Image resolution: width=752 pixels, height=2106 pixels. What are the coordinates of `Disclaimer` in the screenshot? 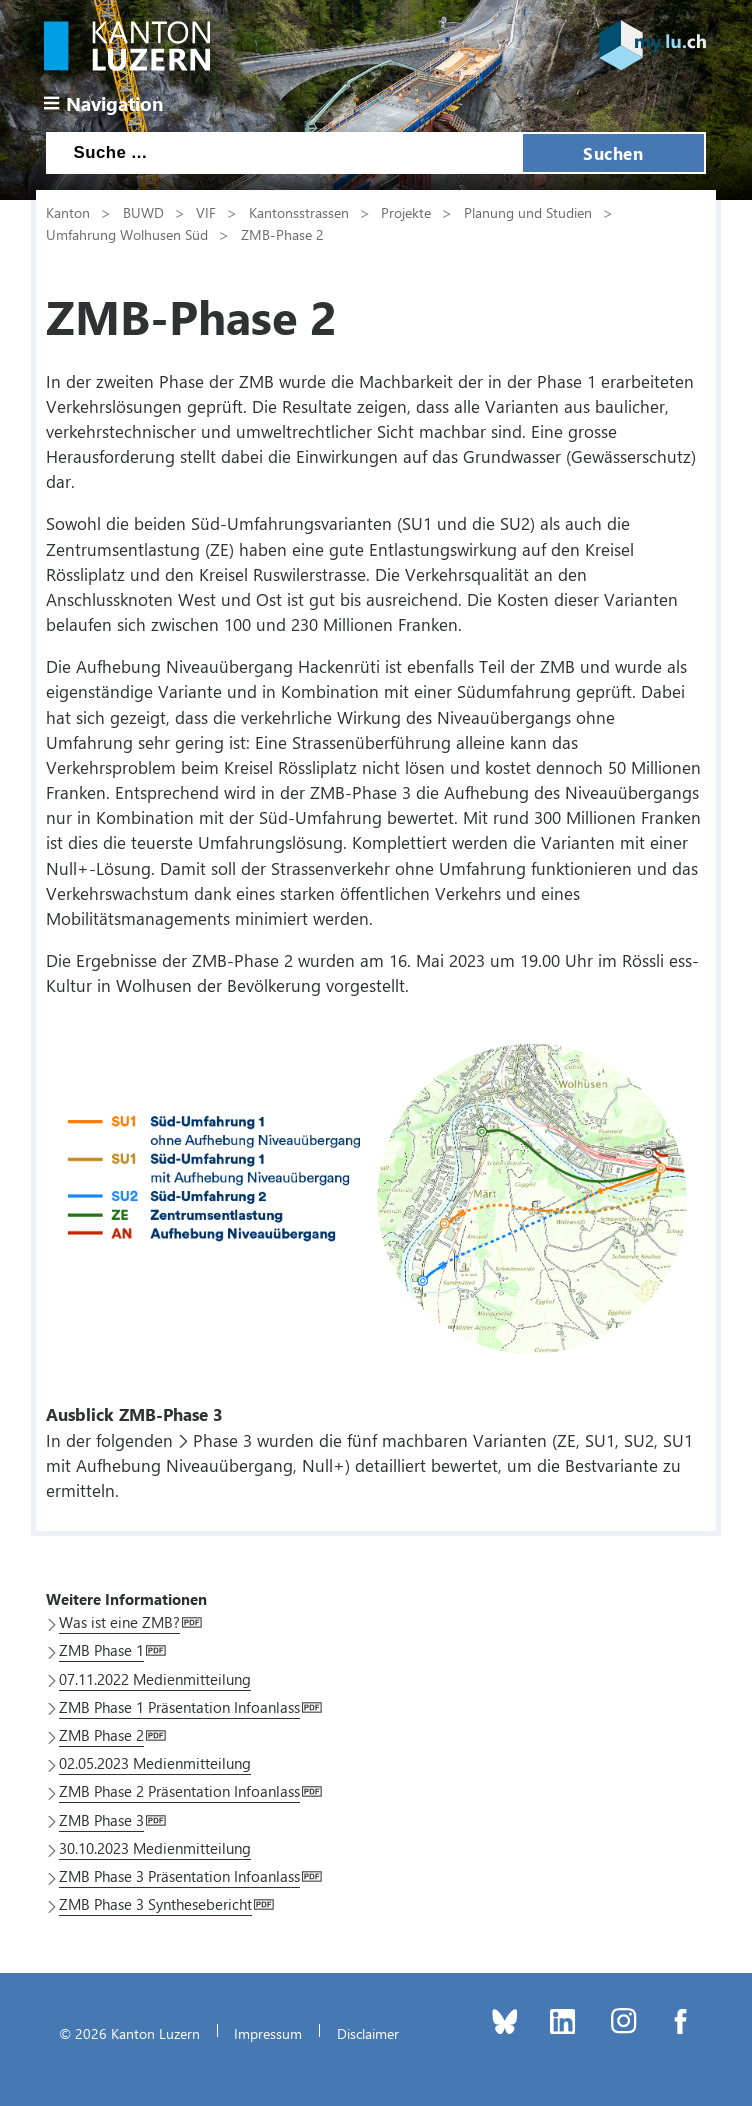 It's located at (368, 2033).